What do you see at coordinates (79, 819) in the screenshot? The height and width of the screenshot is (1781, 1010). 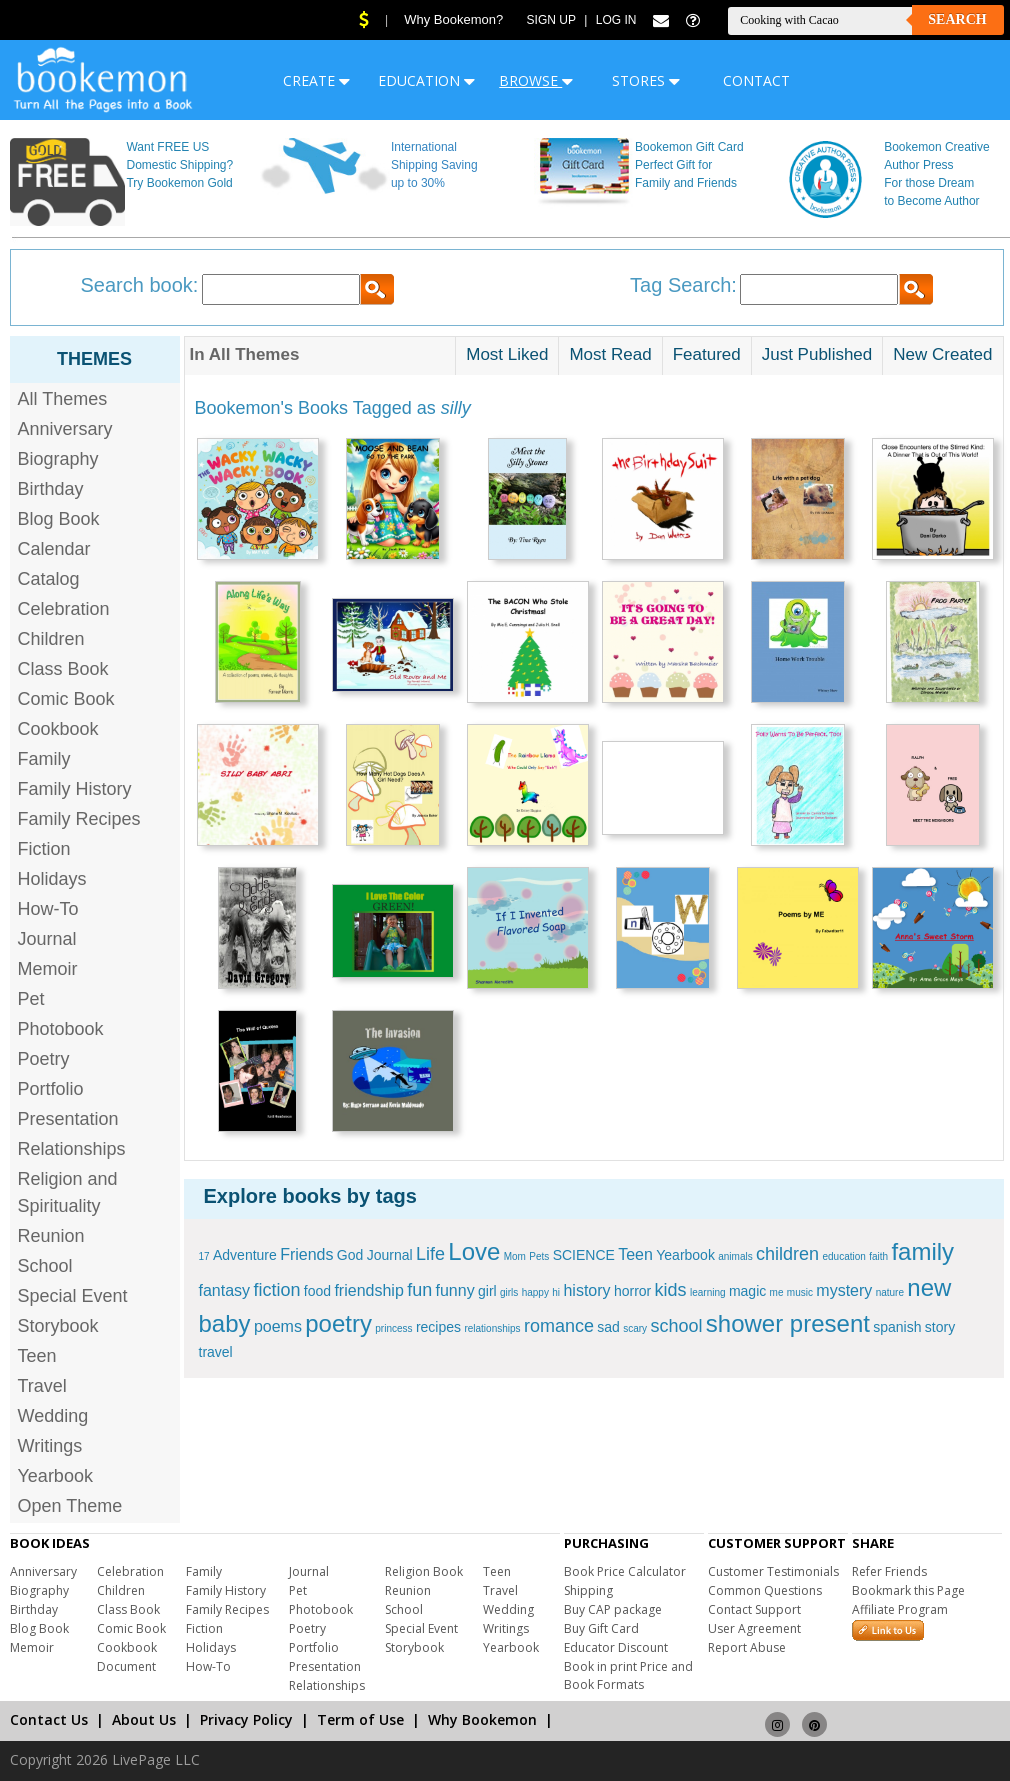 I see `Family Recipes` at bounding box center [79, 819].